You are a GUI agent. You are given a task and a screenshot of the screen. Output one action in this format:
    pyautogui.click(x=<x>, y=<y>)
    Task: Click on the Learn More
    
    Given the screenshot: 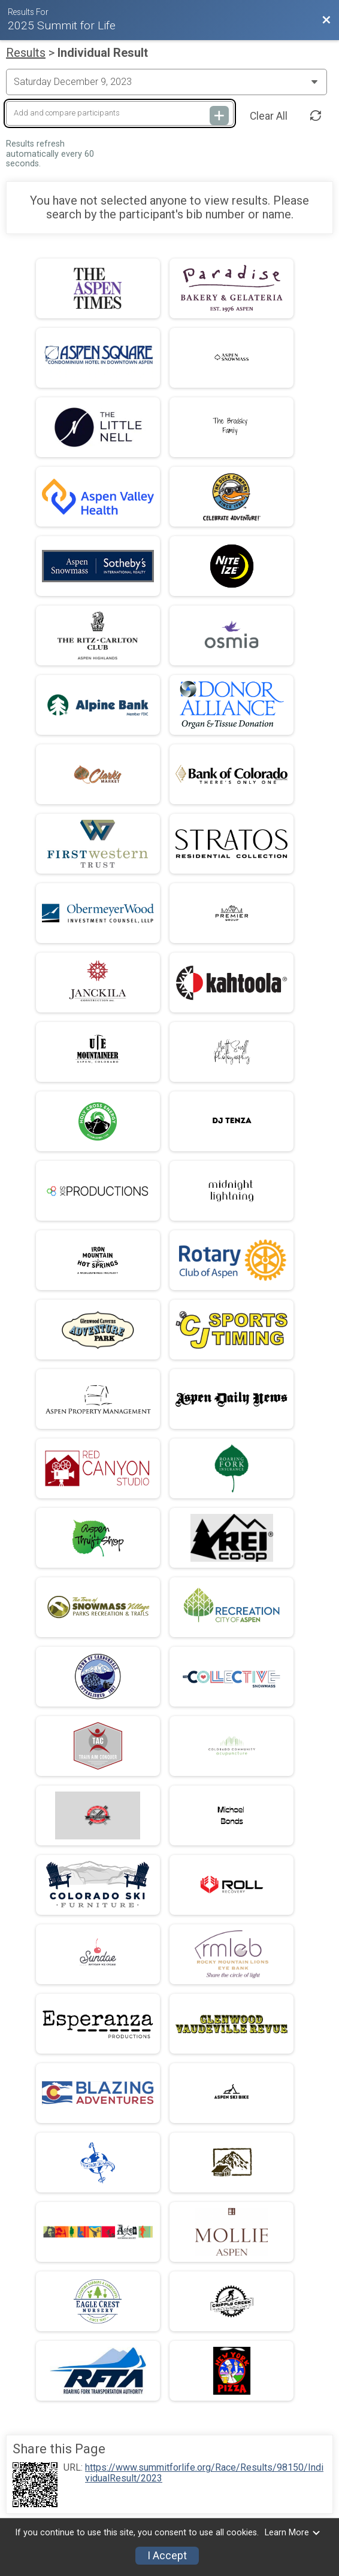 What is the action you would take?
    pyautogui.click(x=293, y=2533)
    